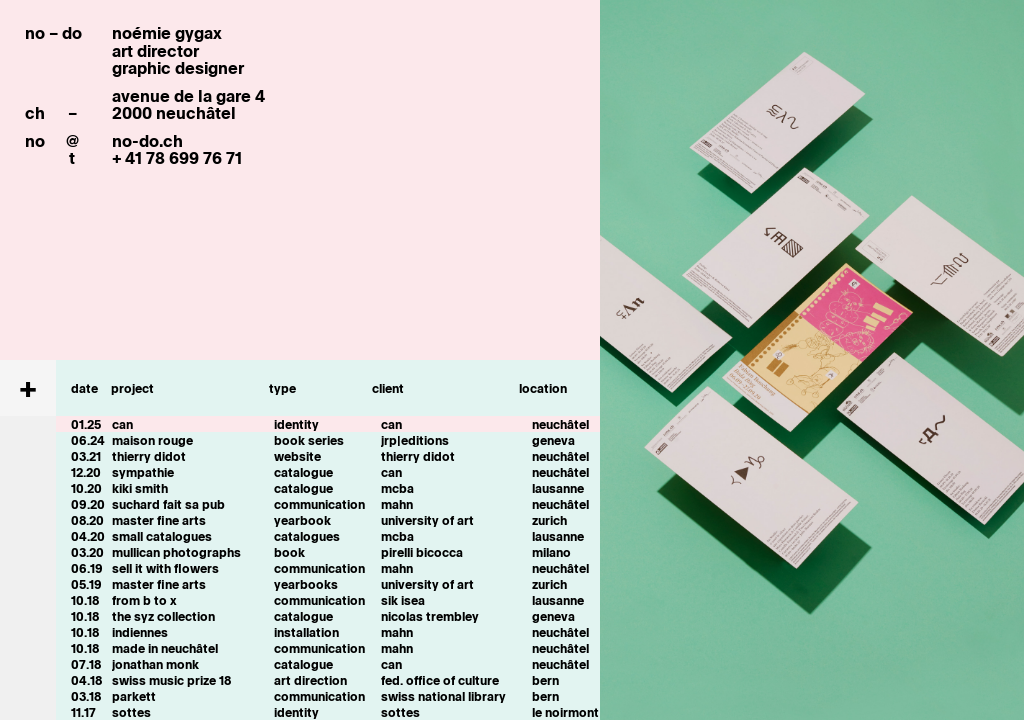  I want to click on parkett, so click(134, 696).